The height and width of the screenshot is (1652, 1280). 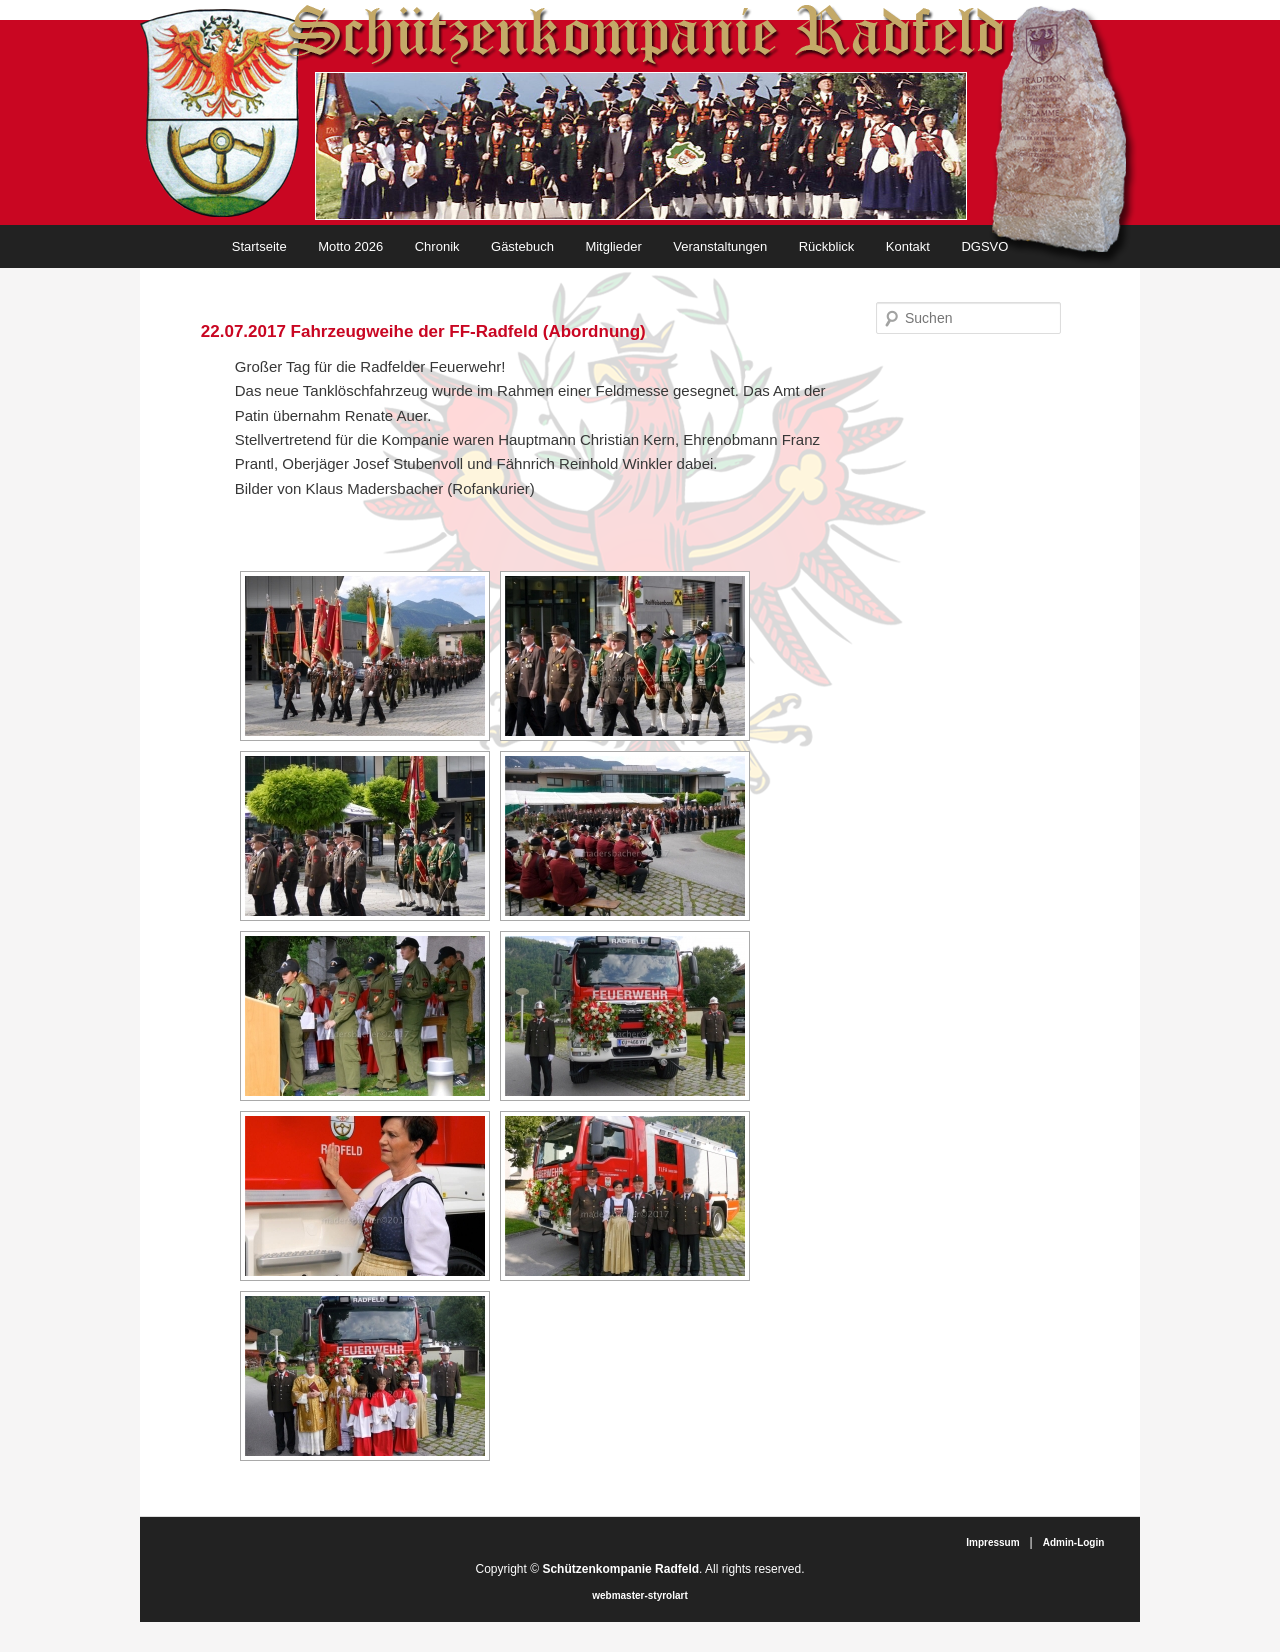 What do you see at coordinates (437, 246) in the screenshot?
I see `Chronik` at bounding box center [437, 246].